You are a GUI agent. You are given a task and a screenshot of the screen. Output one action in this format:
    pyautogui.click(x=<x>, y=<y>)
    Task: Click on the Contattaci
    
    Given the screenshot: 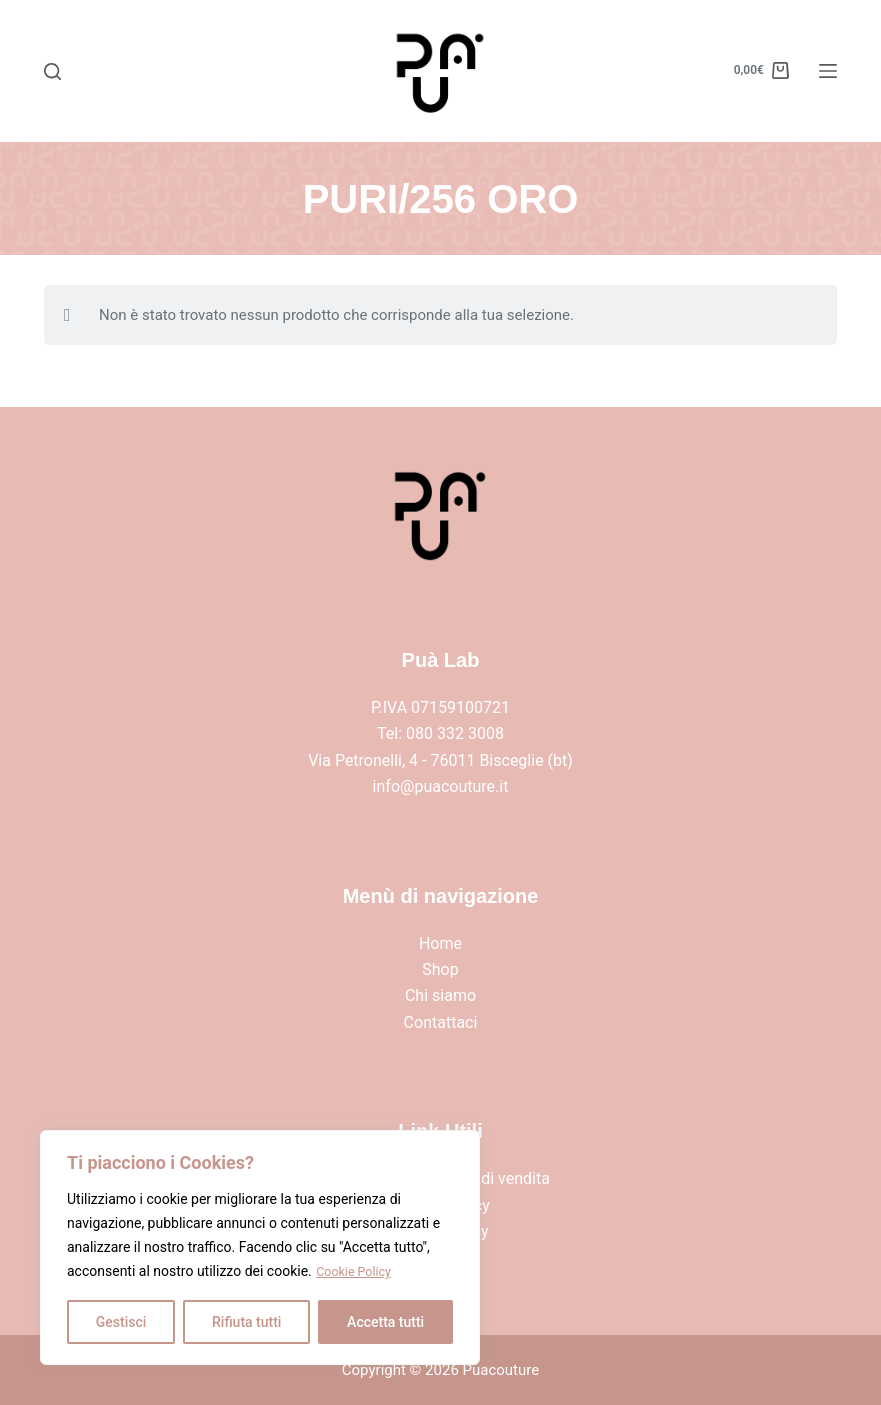 What is the action you would take?
    pyautogui.click(x=441, y=1022)
    